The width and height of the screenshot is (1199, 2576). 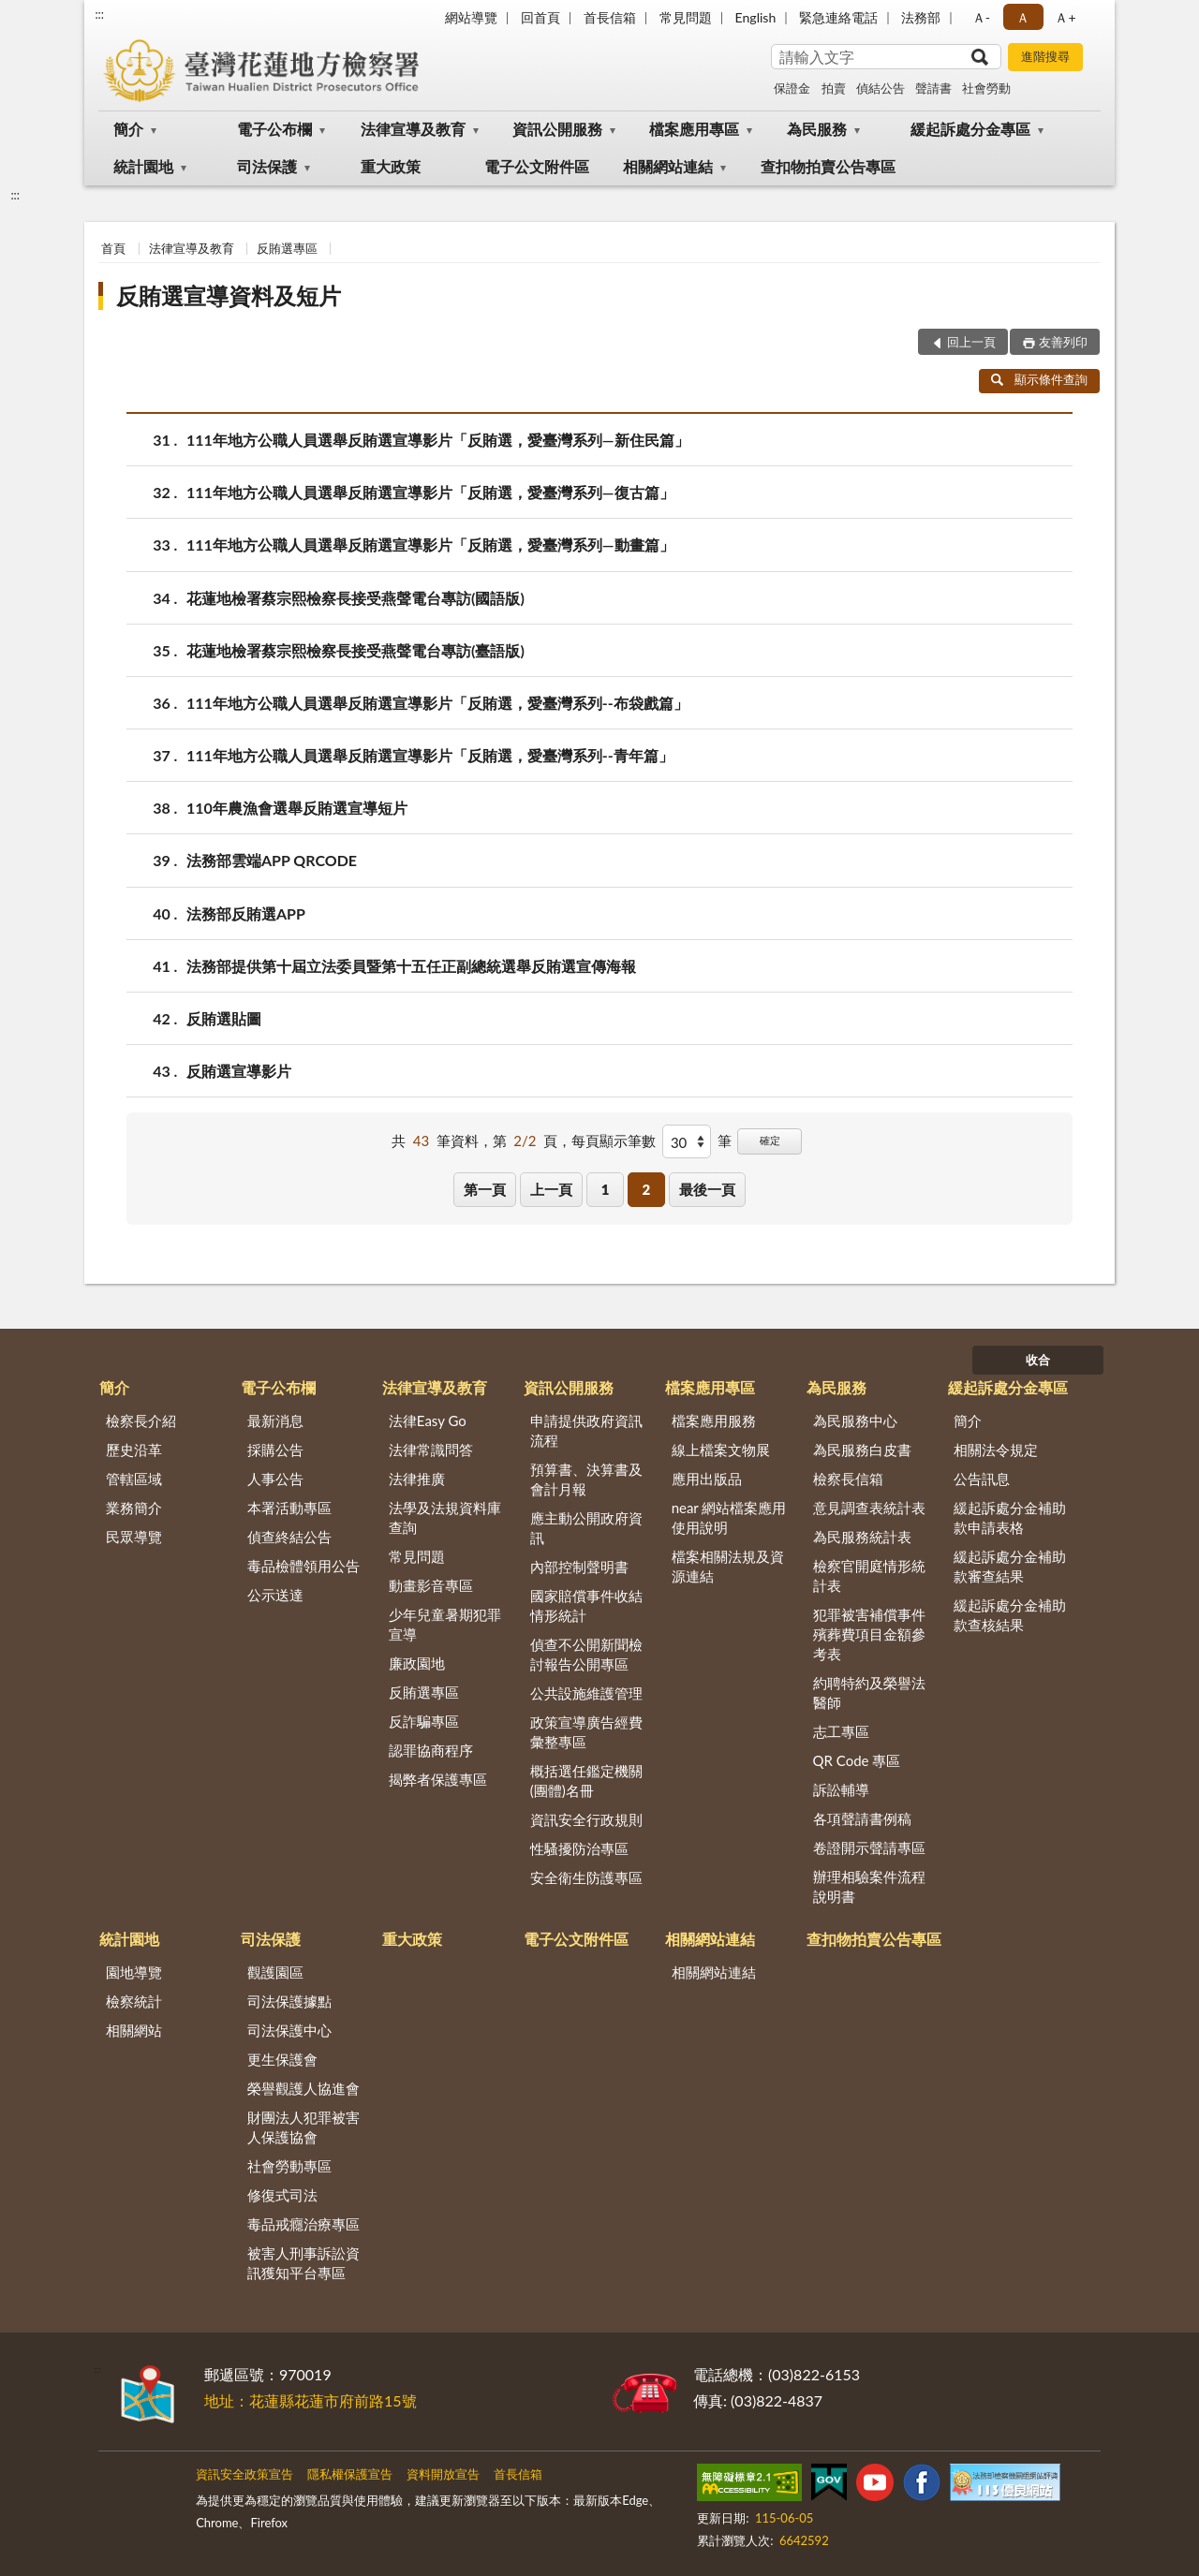 What do you see at coordinates (437, 703) in the screenshot?
I see `111年地方公職人員選舉反賄選宣導影片「反賄選，愛臺灣系列--布袋戲篇」` at bounding box center [437, 703].